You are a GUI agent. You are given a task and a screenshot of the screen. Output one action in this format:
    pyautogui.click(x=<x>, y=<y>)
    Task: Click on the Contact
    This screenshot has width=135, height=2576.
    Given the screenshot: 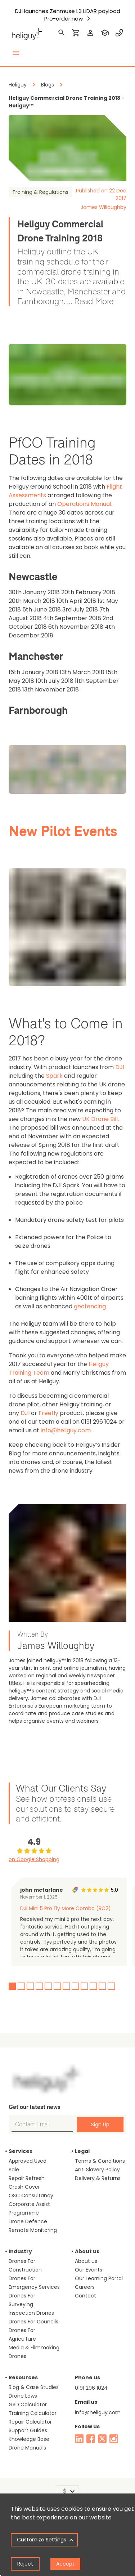 What is the action you would take?
    pyautogui.click(x=85, y=2295)
    